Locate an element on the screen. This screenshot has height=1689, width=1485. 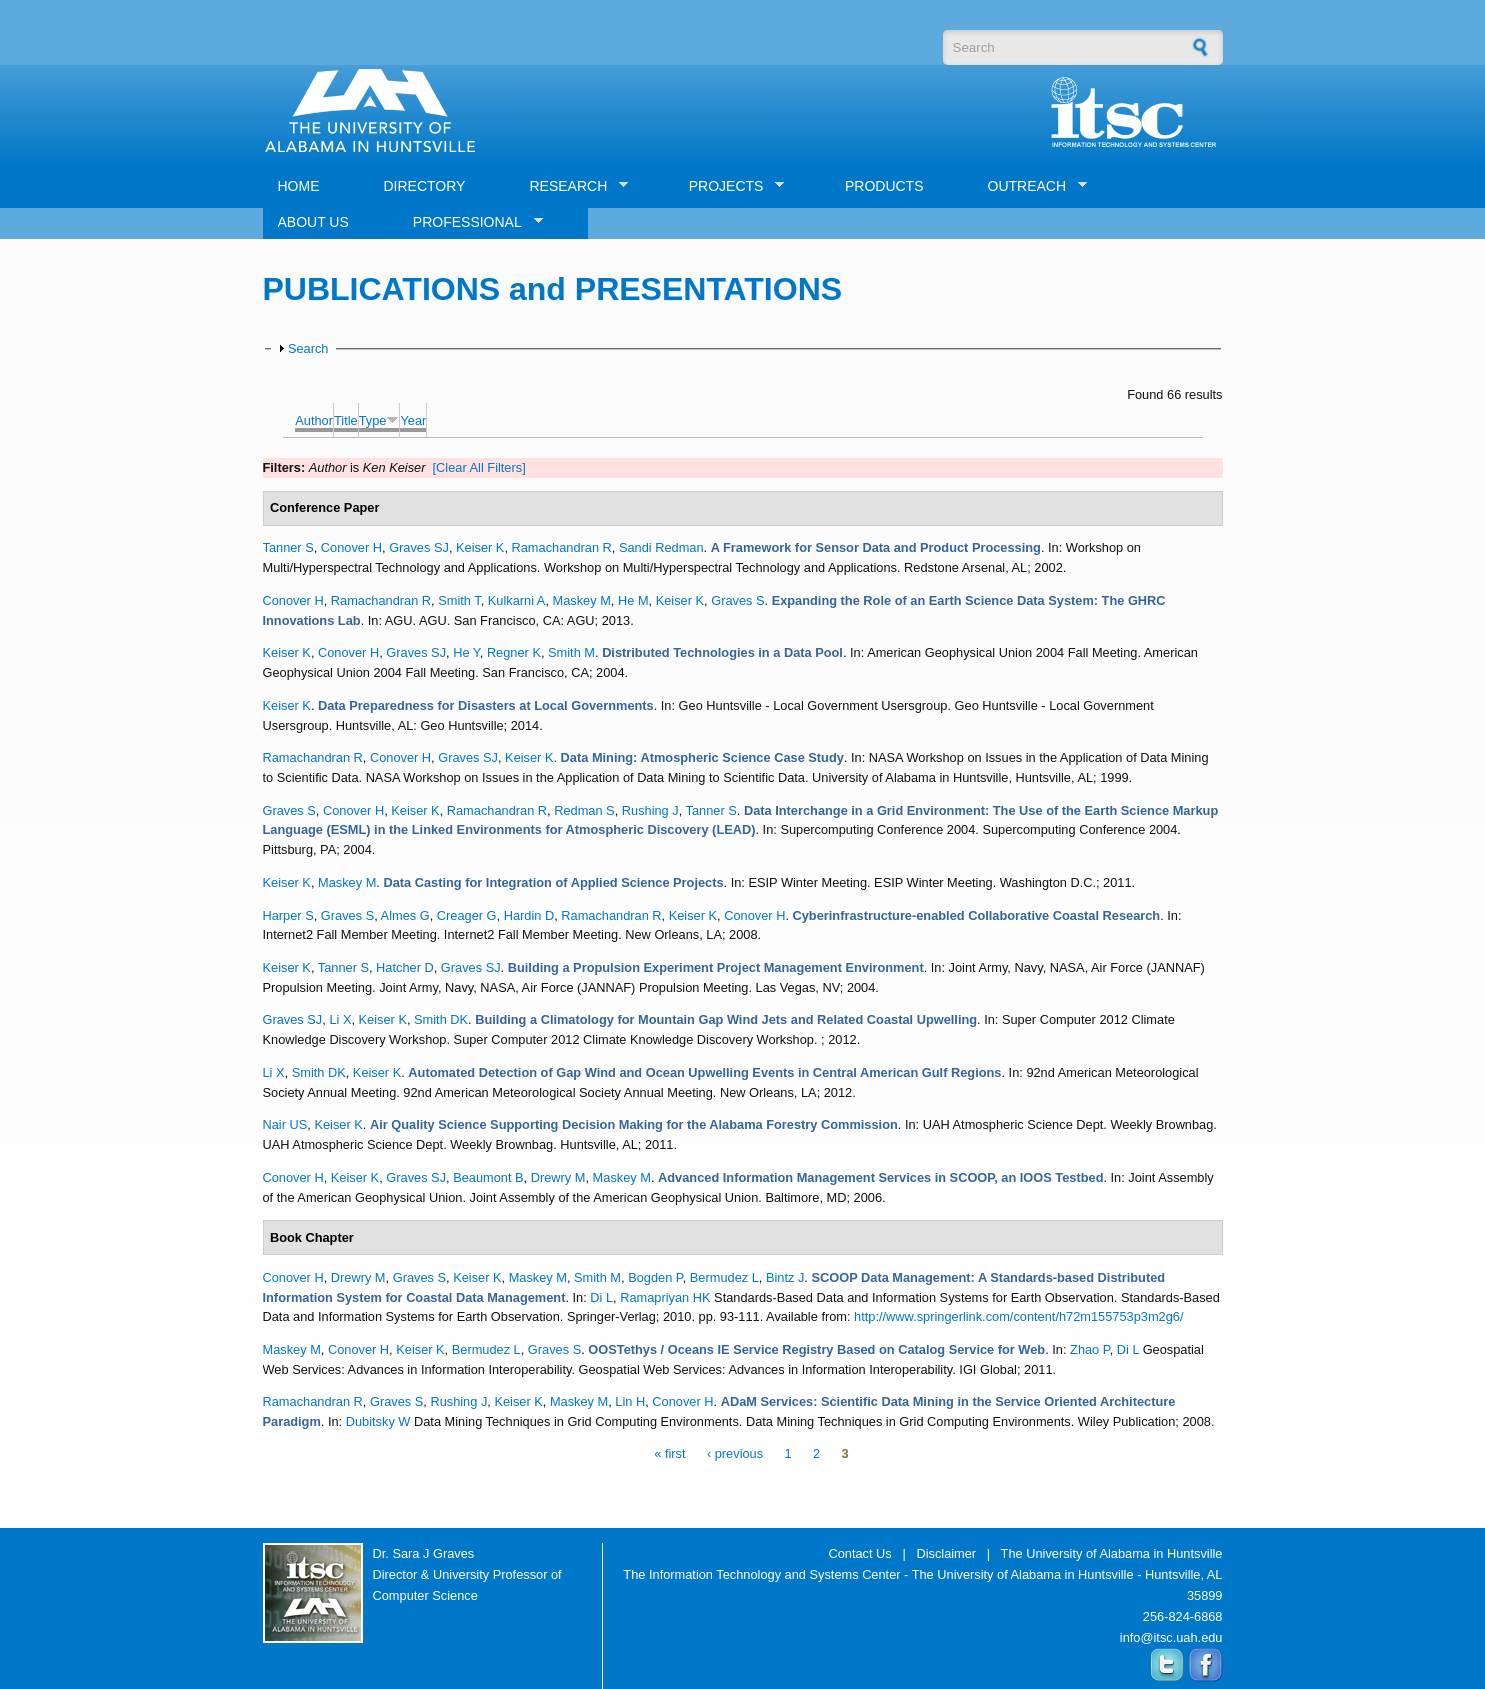
Keiser K is located at coordinates (480, 547).